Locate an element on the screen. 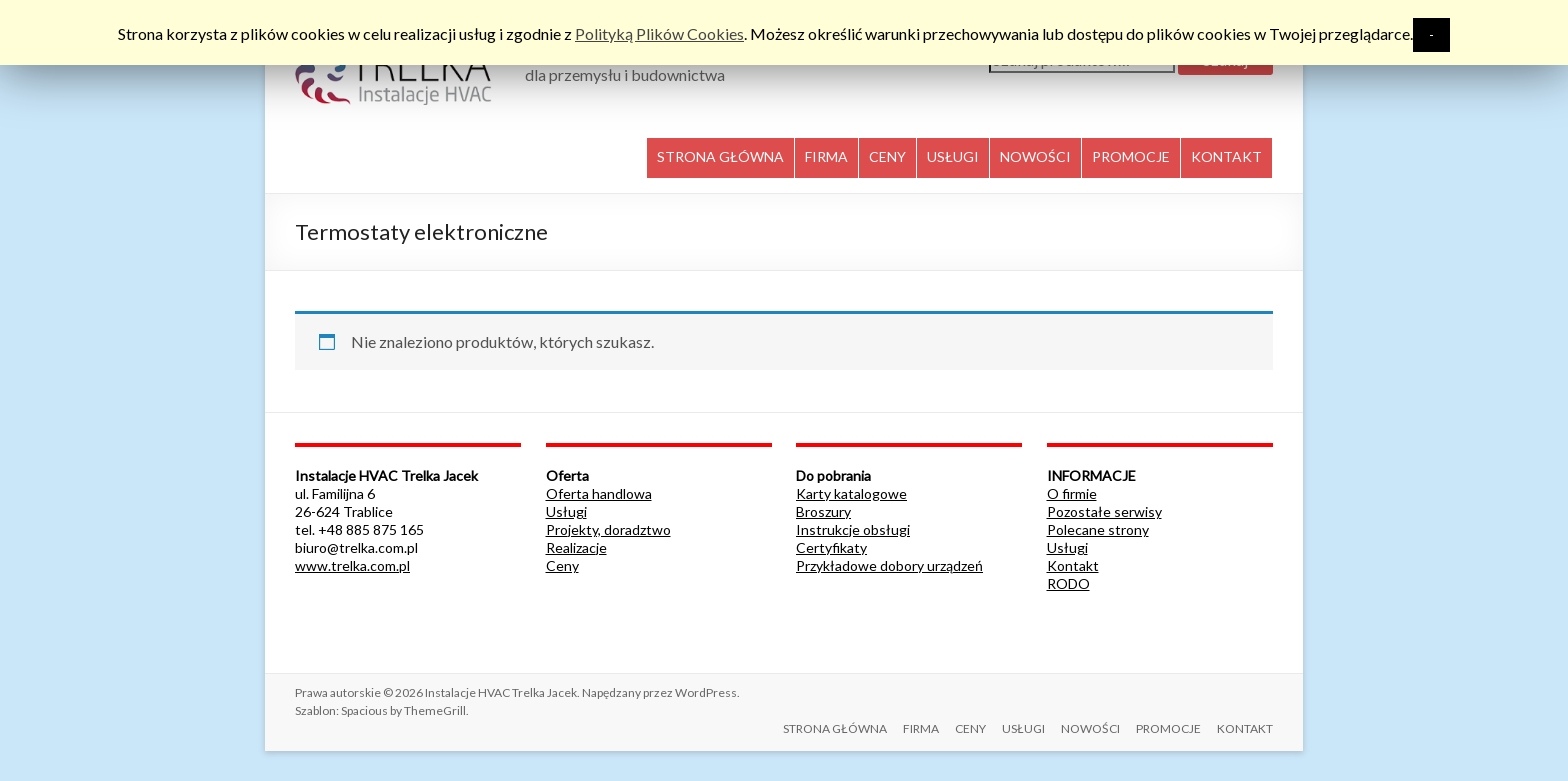 The height and width of the screenshot is (781, 1568). Broszury is located at coordinates (823, 511).